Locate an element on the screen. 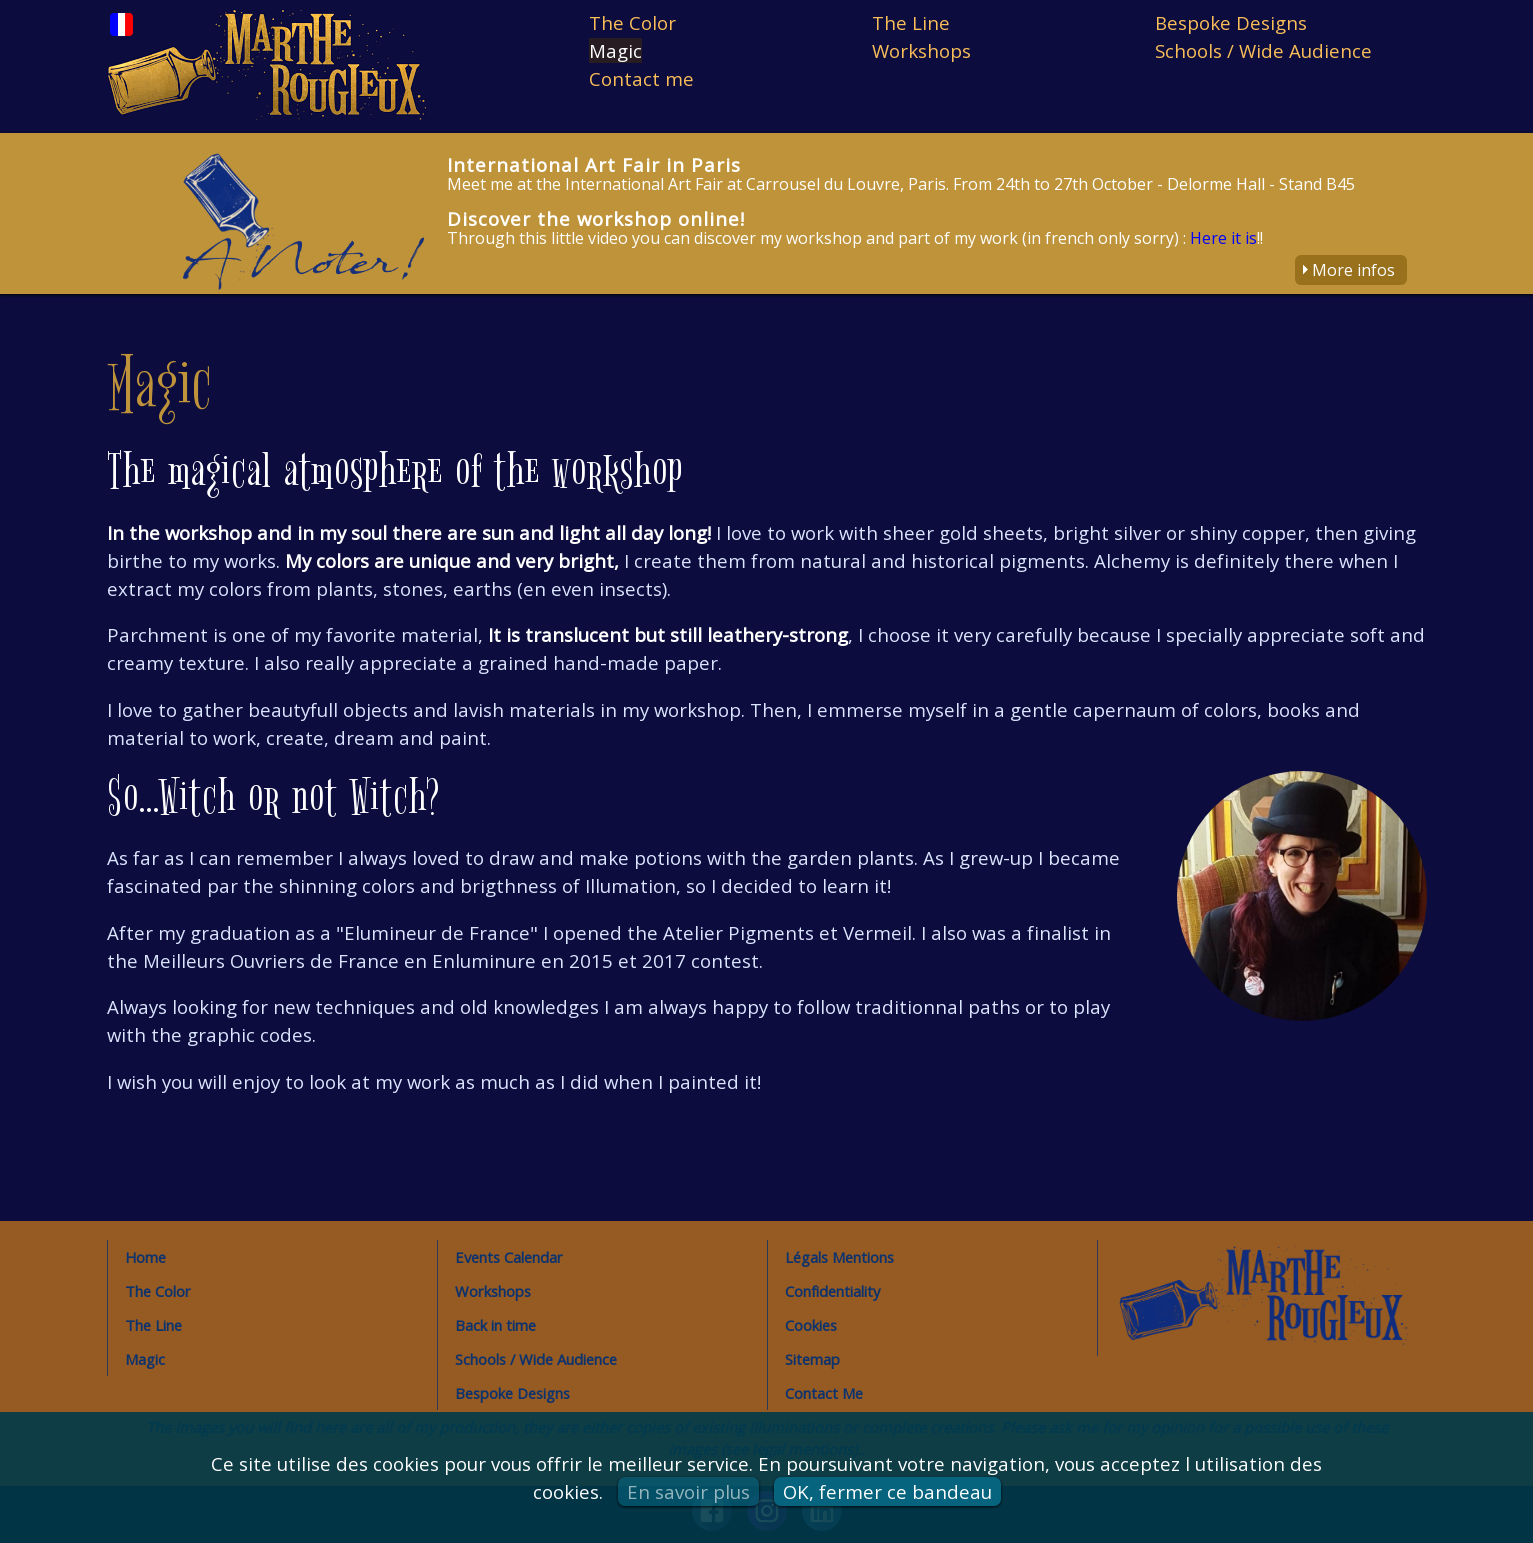  Schools / Wide Audience is located at coordinates (1263, 50).